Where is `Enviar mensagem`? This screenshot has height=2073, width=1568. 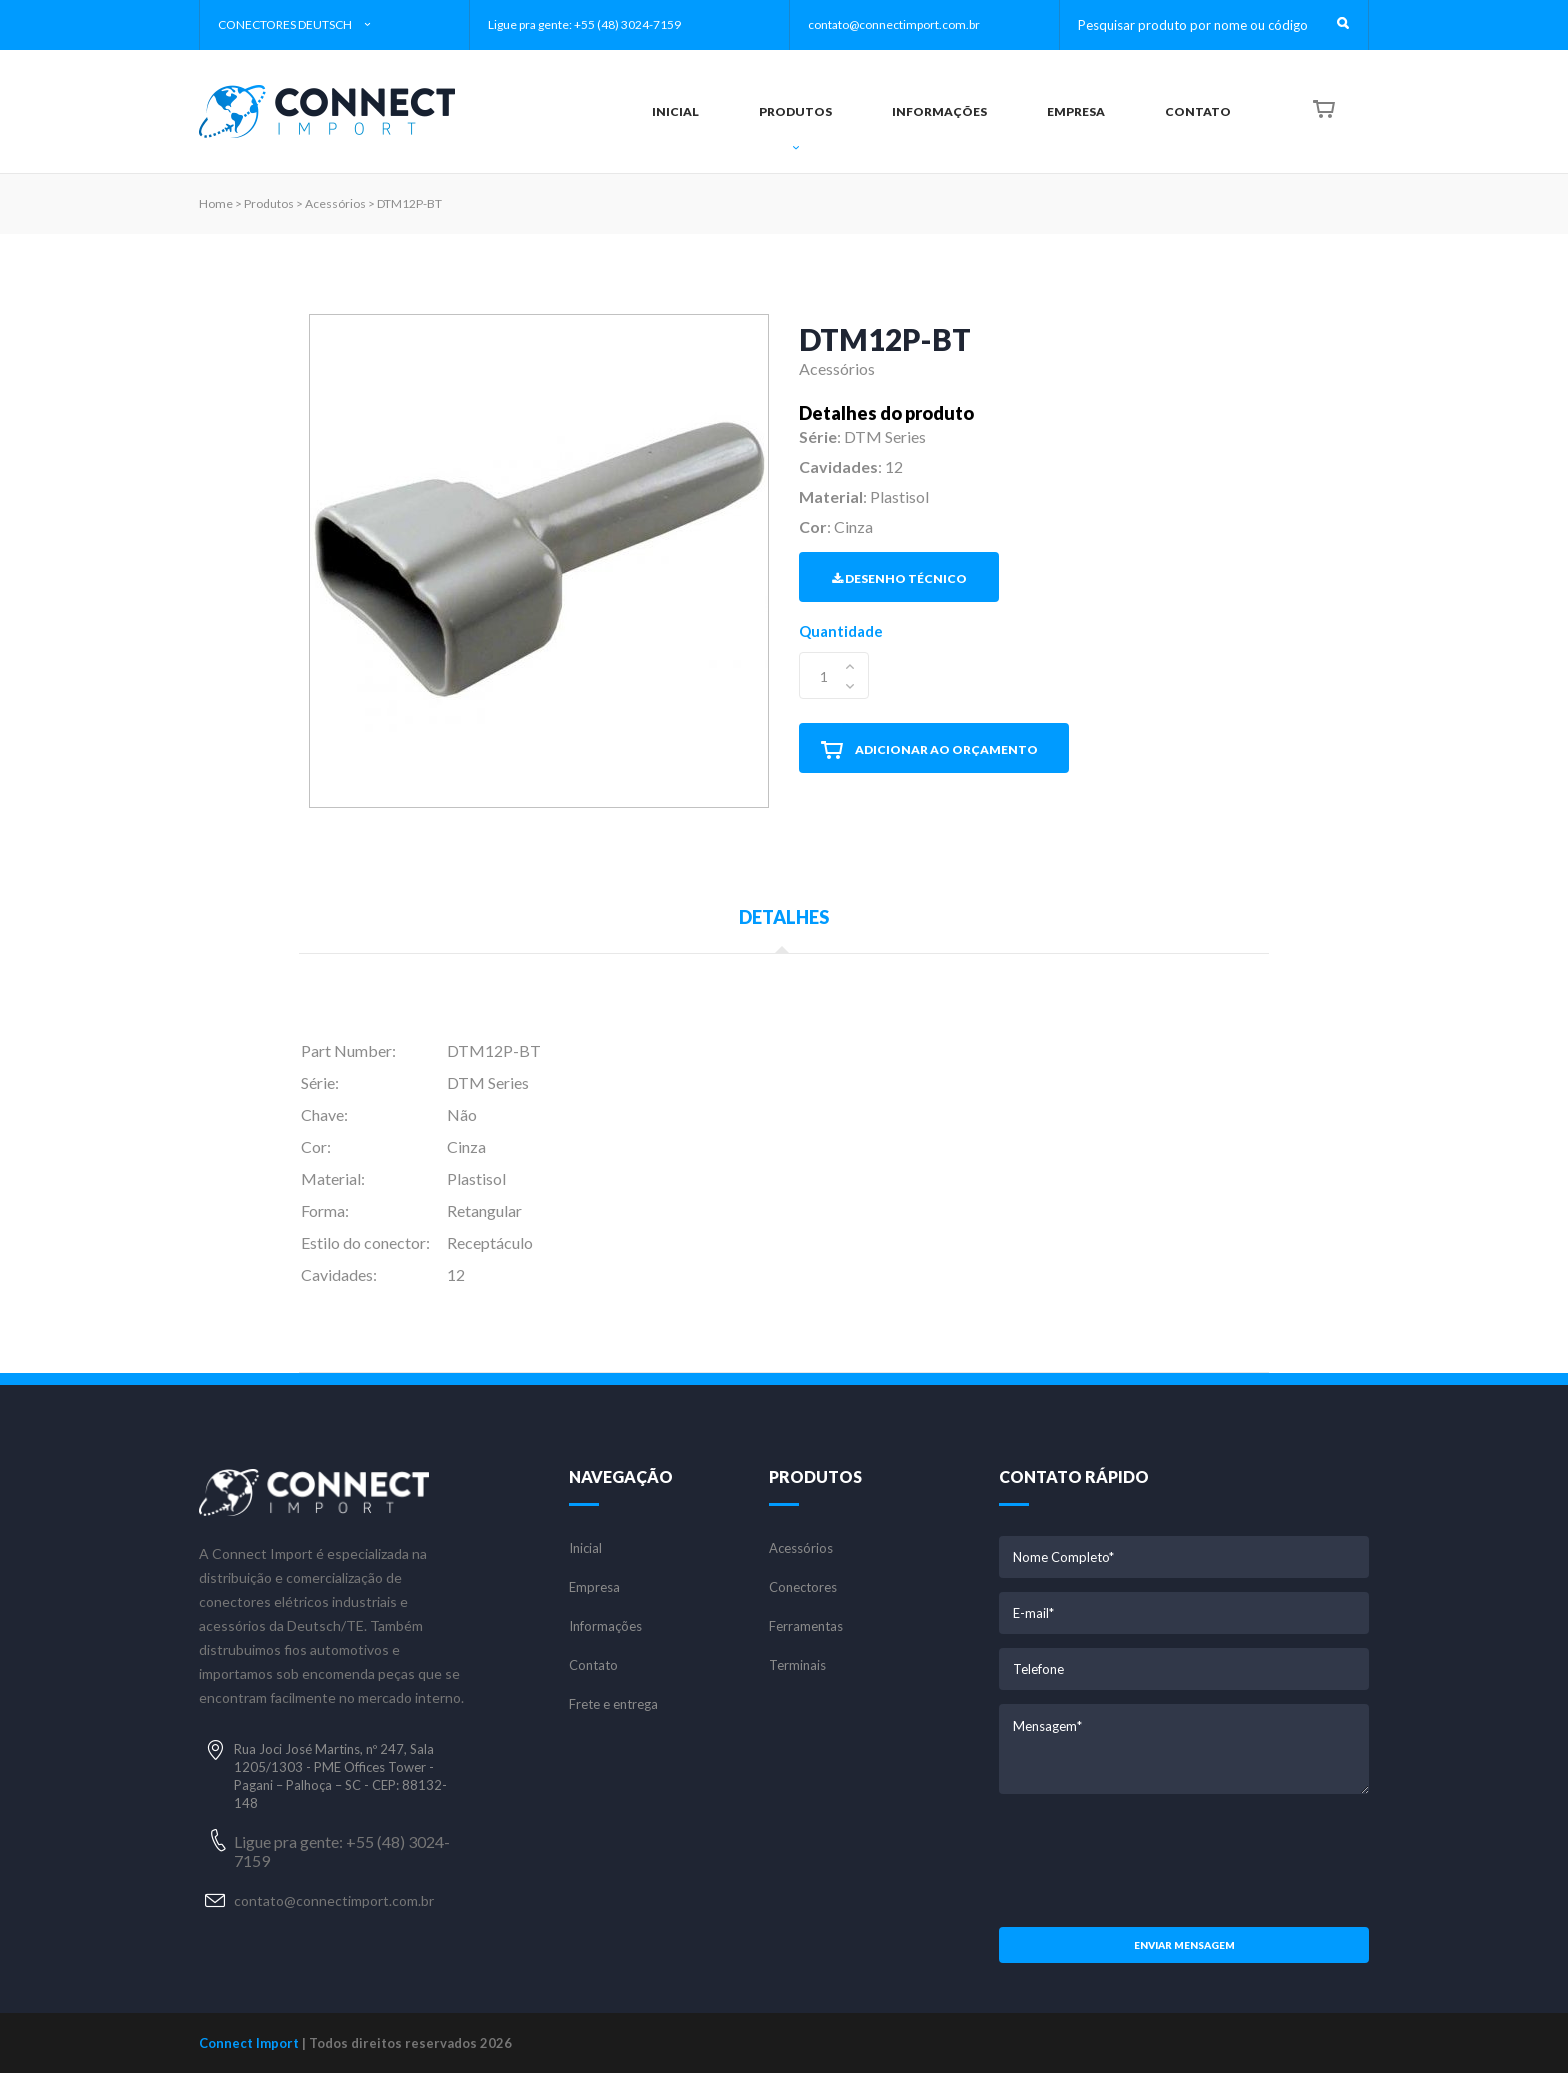 Enviar mensagem is located at coordinates (1184, 1945).